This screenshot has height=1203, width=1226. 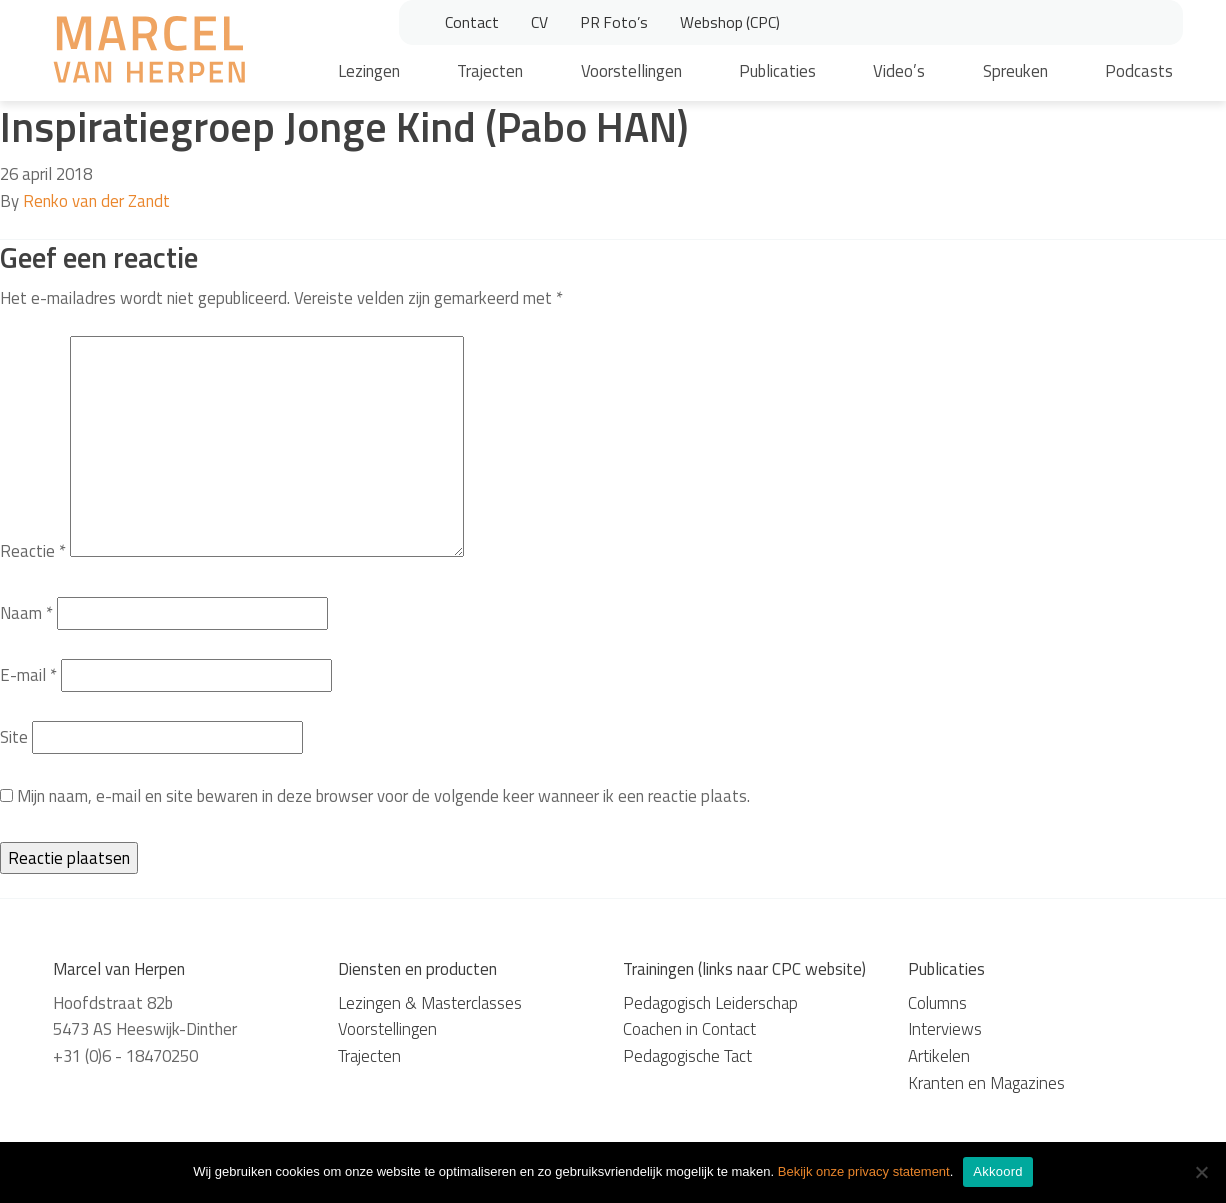 What do you see at coordinates (730, 22) in the screenshot?
I see `Webshop (CPC)` at bounding box center [730, 22].